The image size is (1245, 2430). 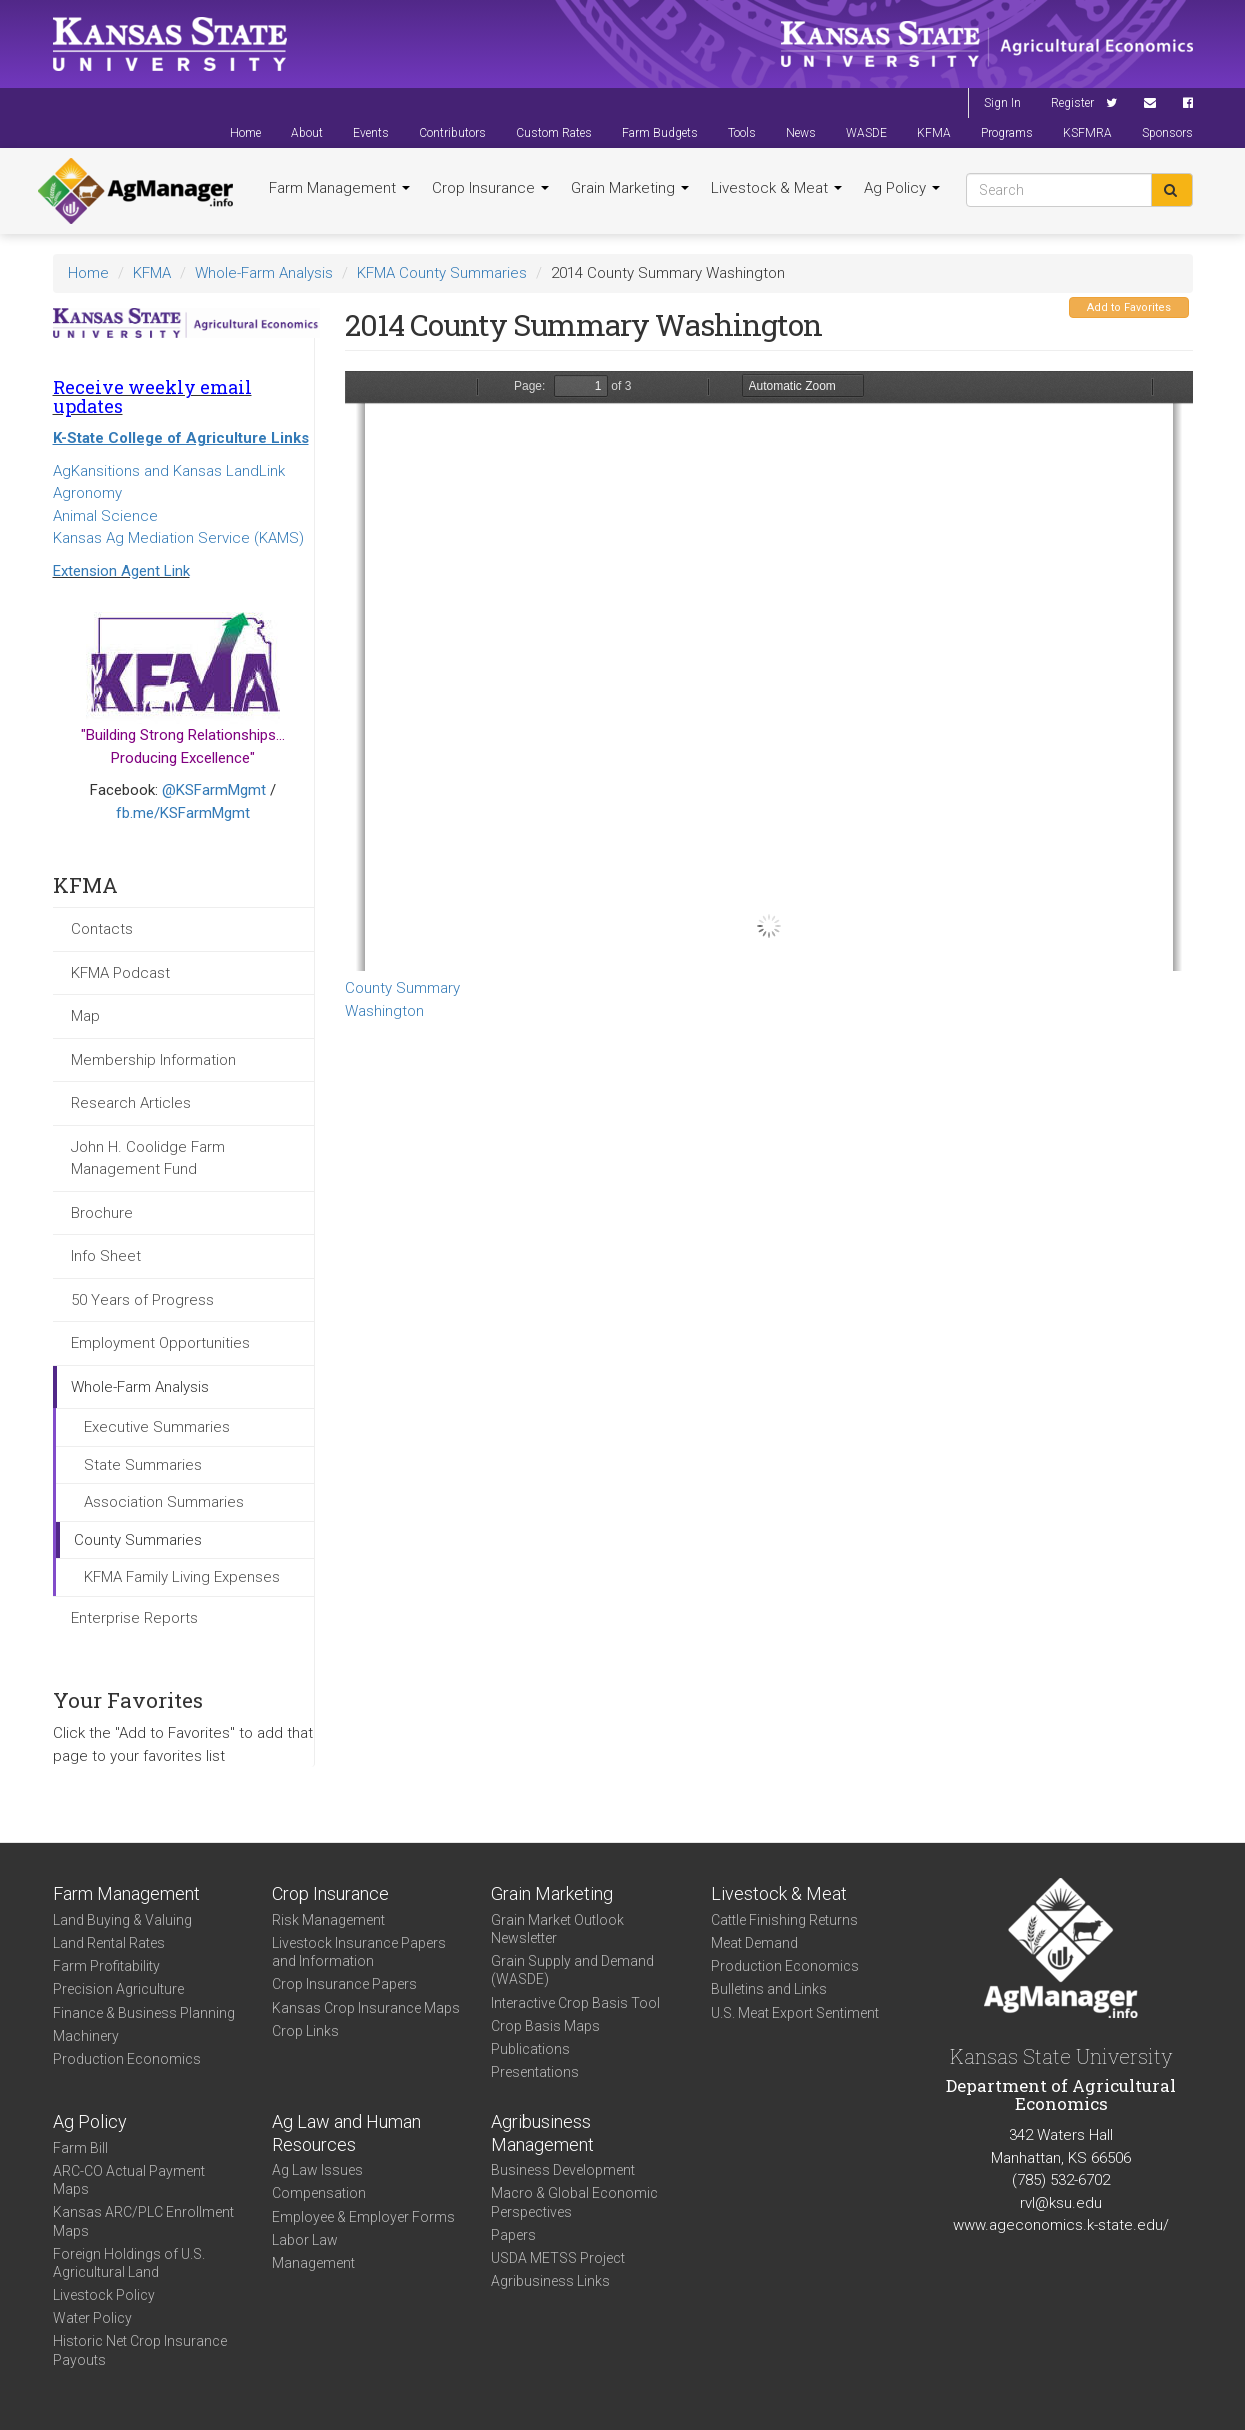 I want to click on Land Buying & Valuing, so click(x=122, y=1920).